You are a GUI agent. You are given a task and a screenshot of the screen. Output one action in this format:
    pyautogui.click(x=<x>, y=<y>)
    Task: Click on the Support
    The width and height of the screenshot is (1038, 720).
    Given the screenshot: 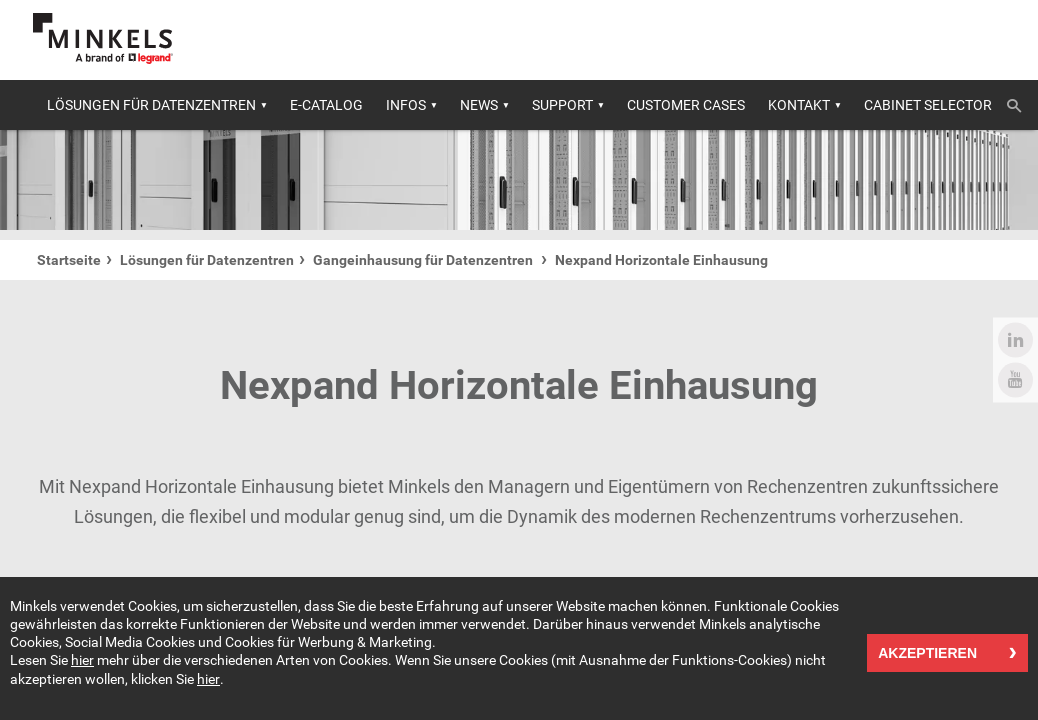 What is the action you would take?
    pyautogui.click(x=562, y=105)
    